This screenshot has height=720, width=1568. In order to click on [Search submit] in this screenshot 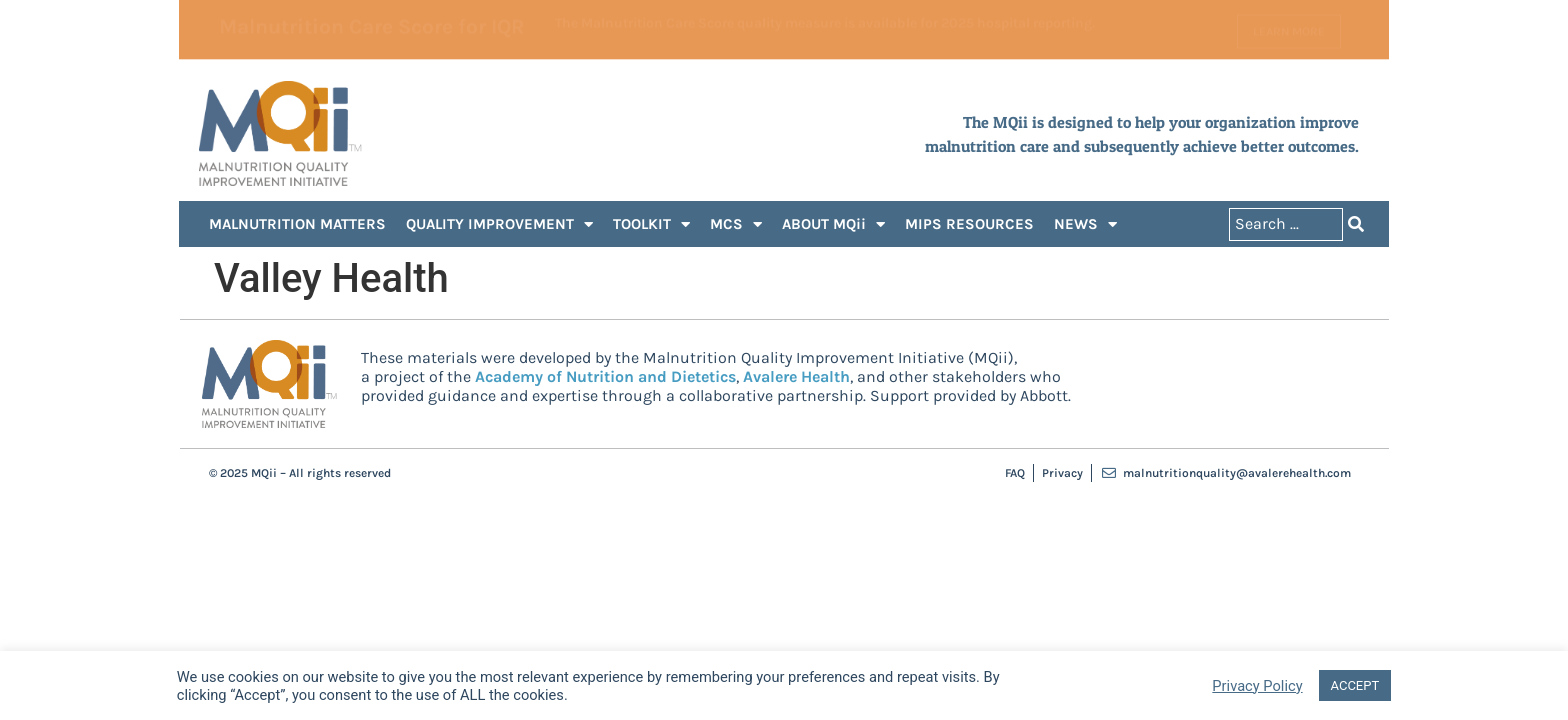, I will do `click(1356, 224)`.